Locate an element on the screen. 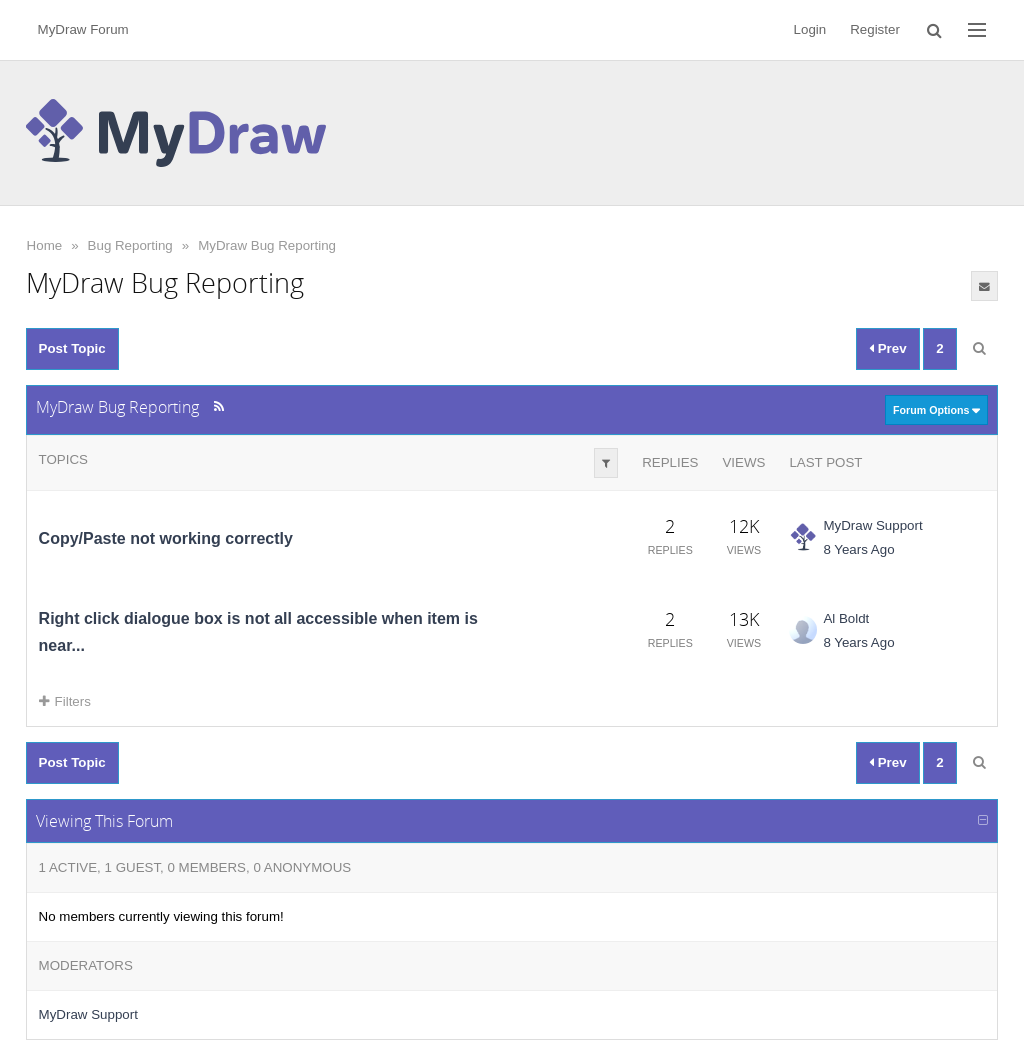 The height and width of the screenshot is (1055, 1024). Replies is located at coordinates (670, 462).